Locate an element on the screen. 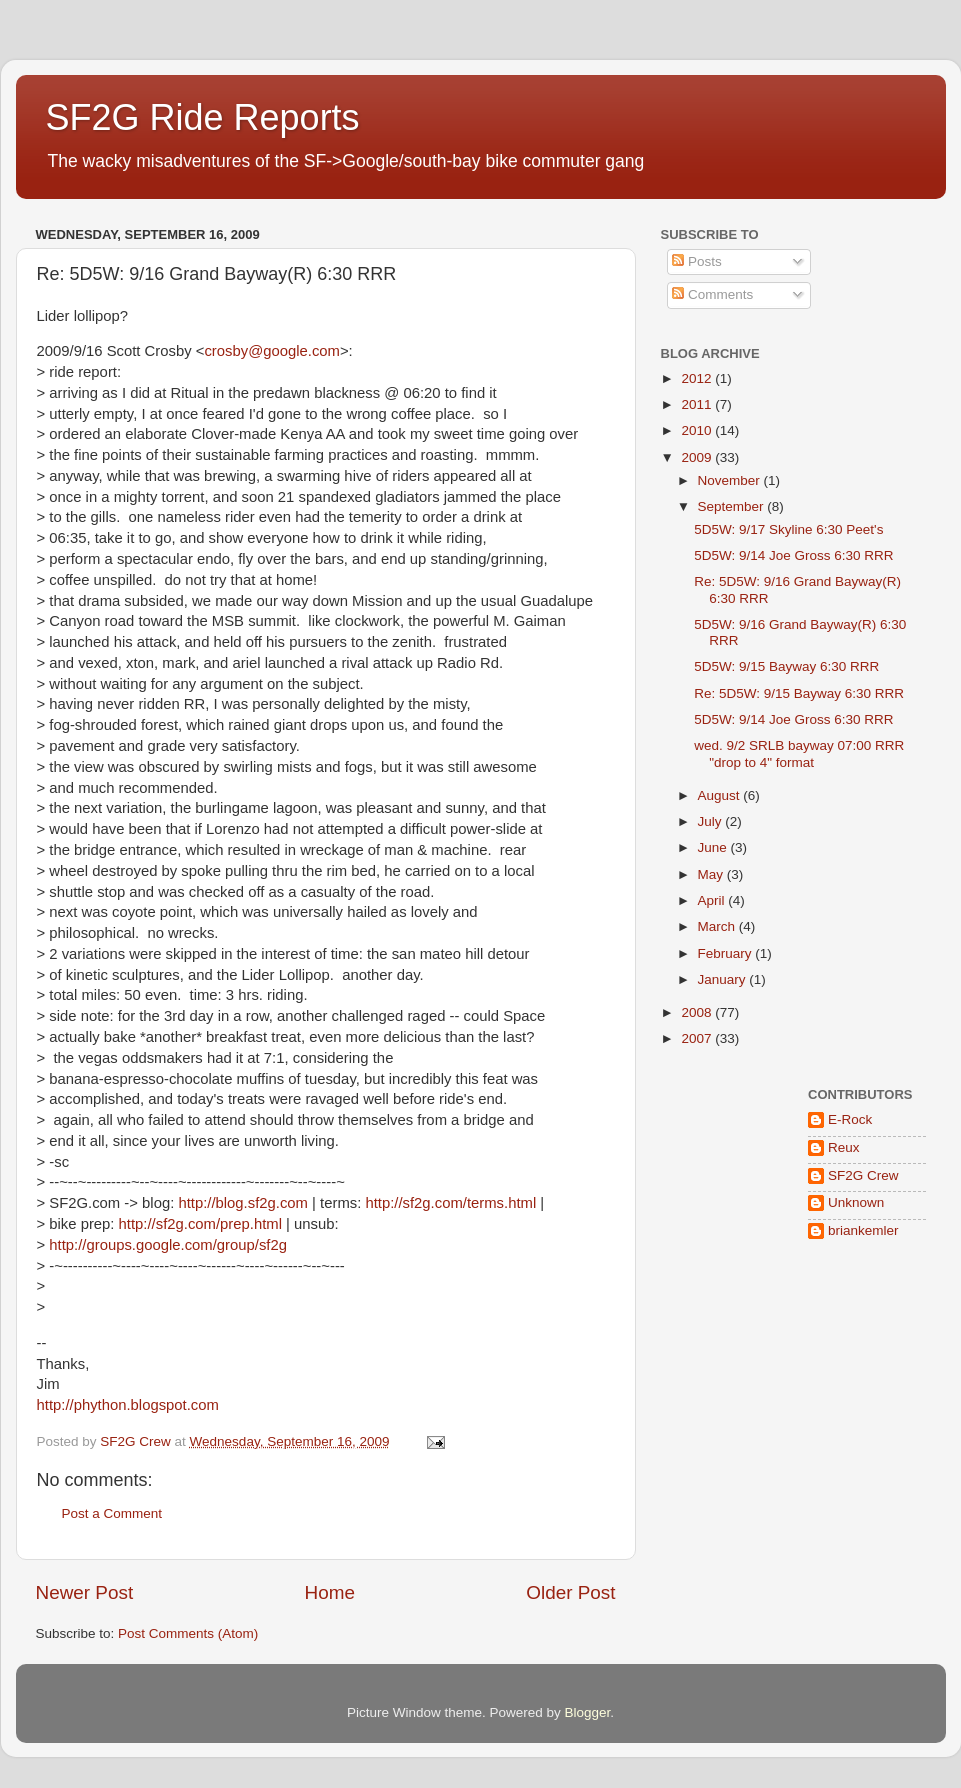  2010 is located at coordinates (698, 430).